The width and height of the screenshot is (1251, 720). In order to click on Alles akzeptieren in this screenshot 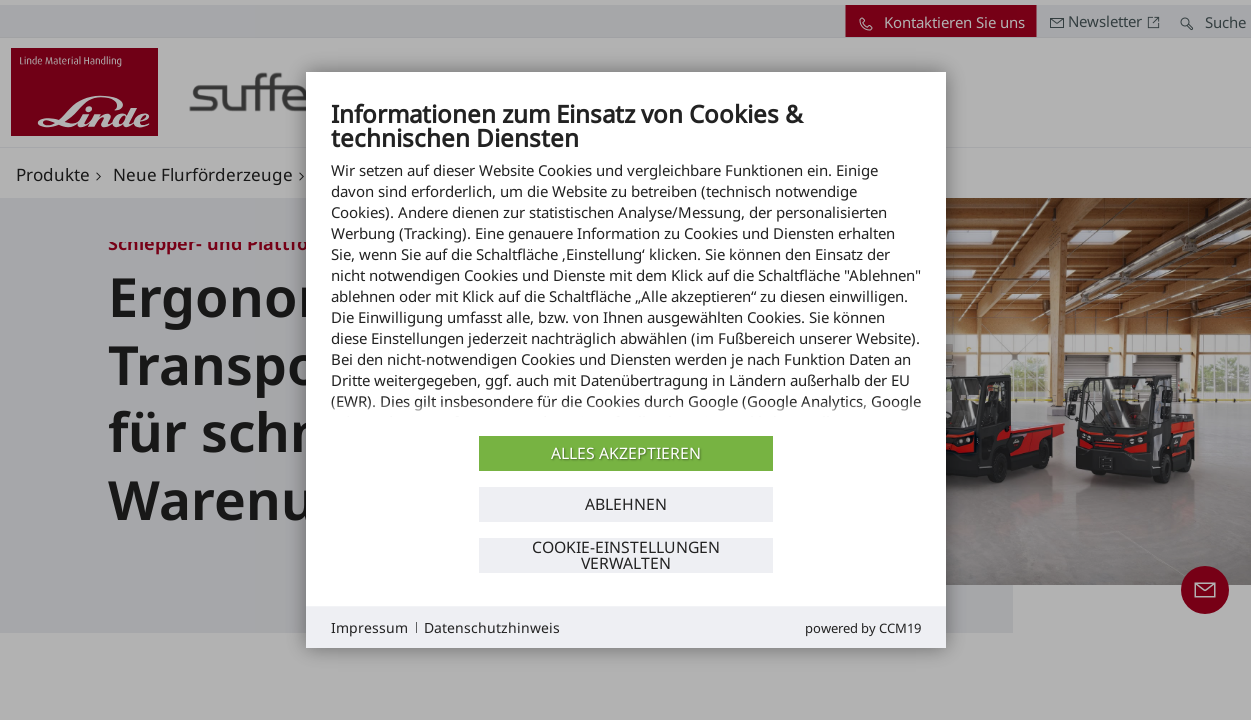, I will do `click(626, 453)`.